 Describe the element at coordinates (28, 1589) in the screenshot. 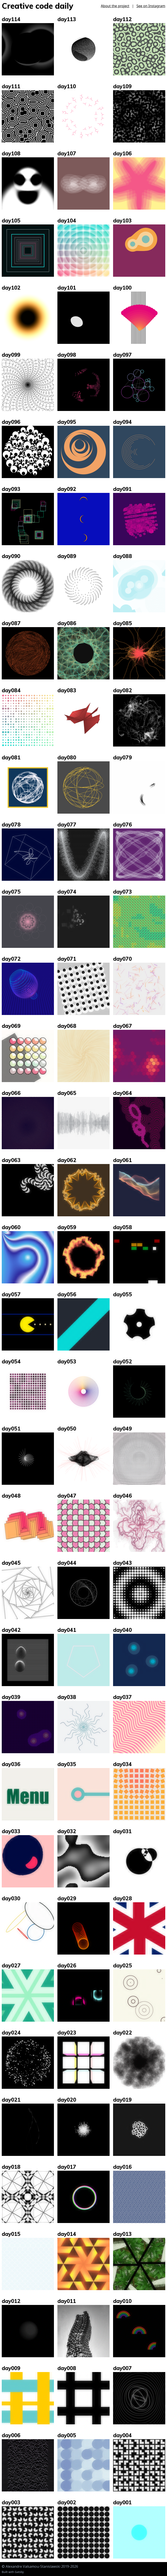

I see `day045` at that location.